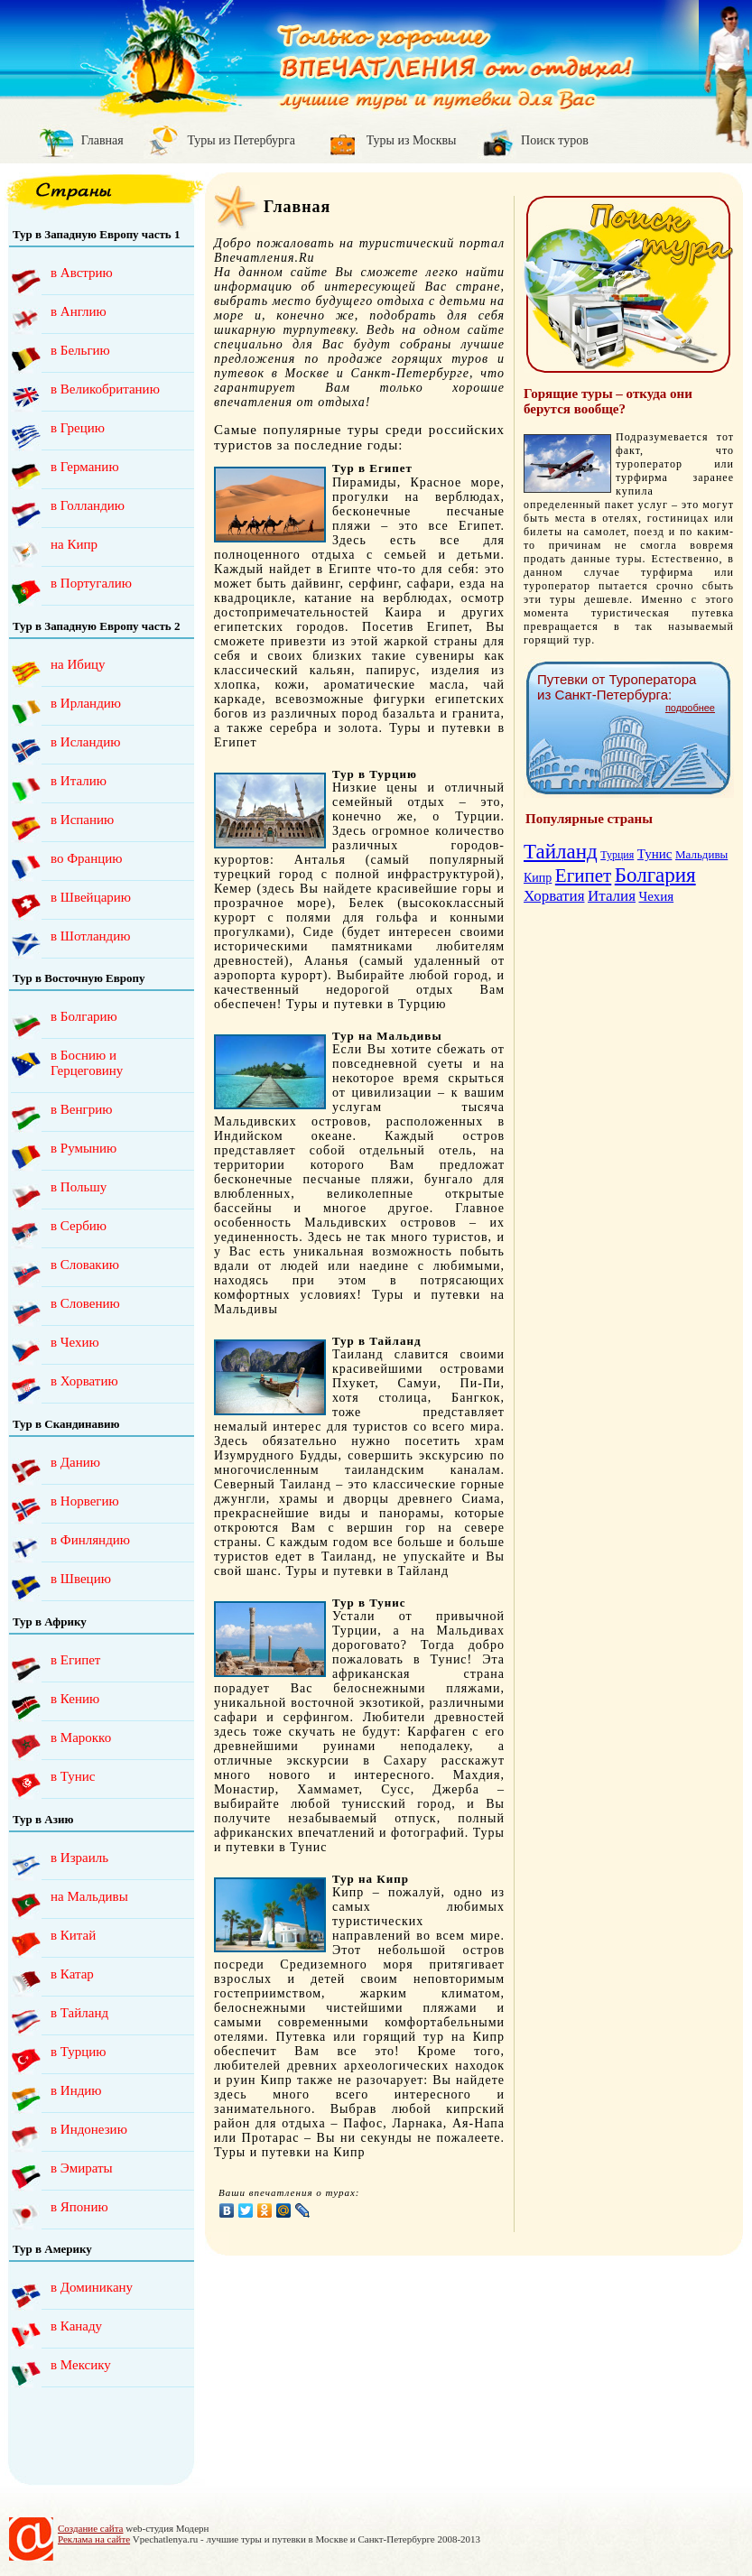 This screenshot has height=2576, width=752. Describe the element at coordinates (90, 1540) in the screenshot. I see `в Финляндию` at that location.